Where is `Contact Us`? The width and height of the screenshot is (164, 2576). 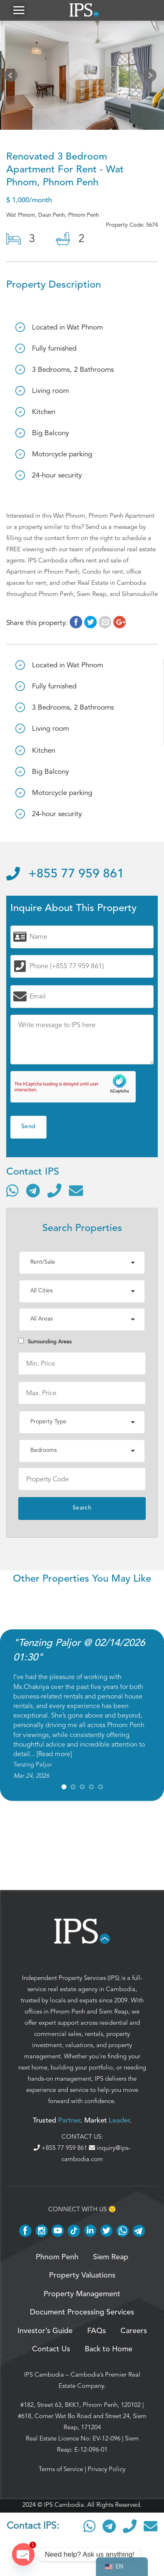
Contact Us is located at coordinates (51, 2349).